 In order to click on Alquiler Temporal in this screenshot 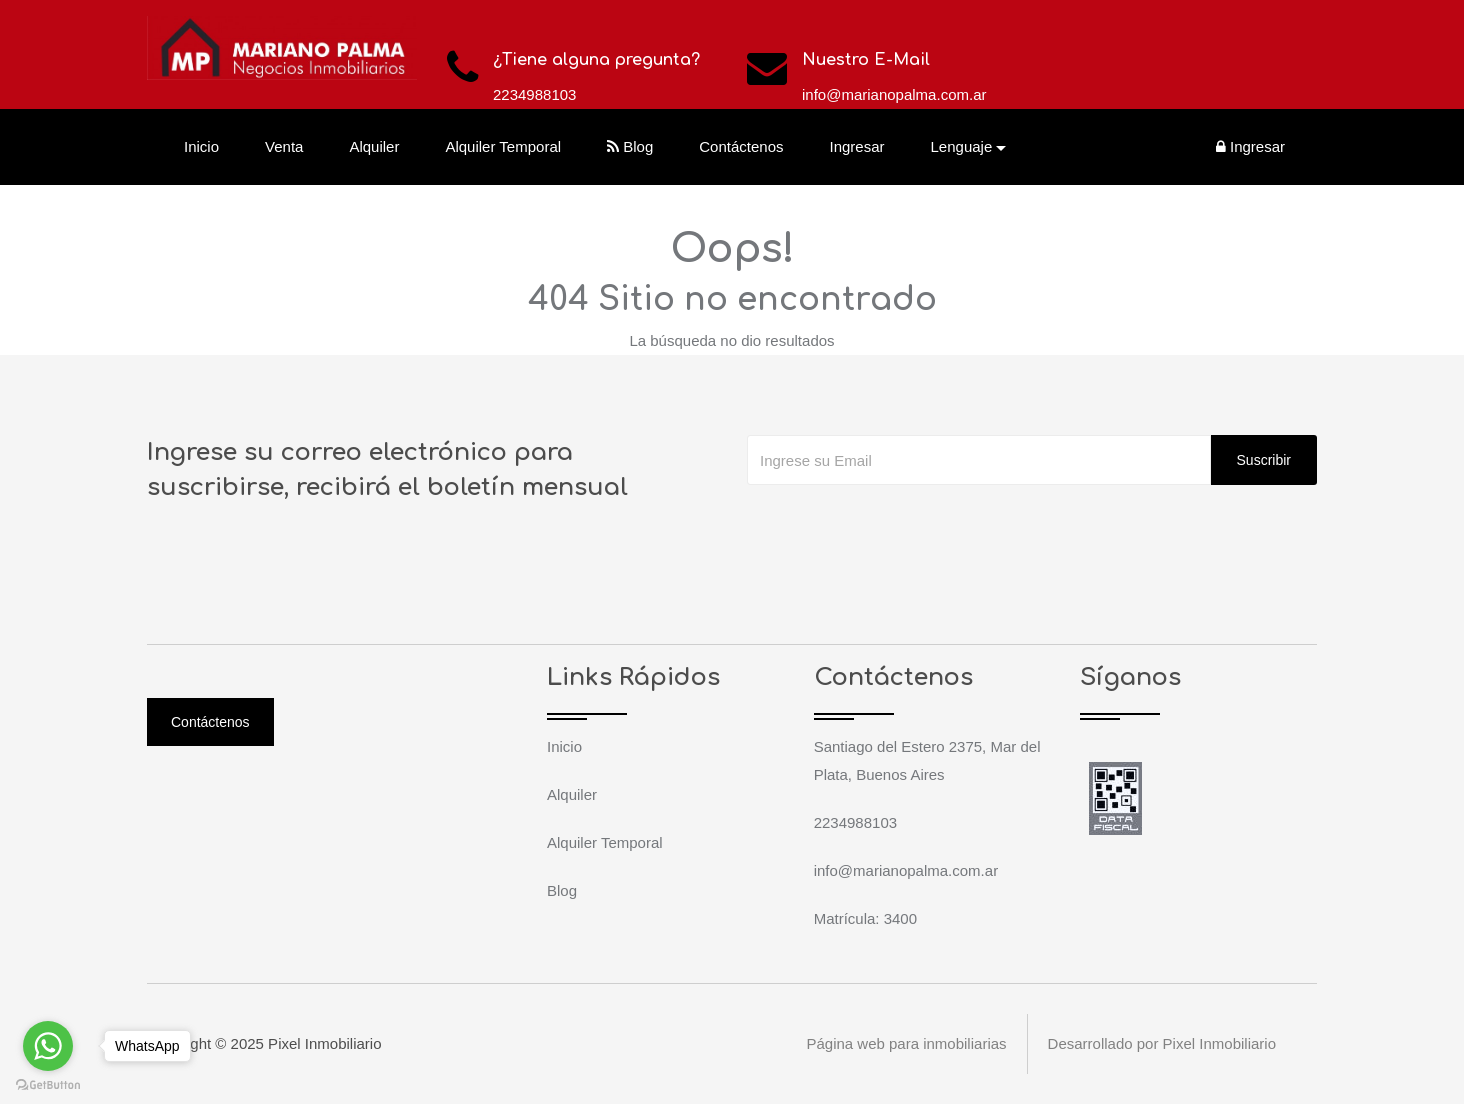, I will do `click(503, 146)`.